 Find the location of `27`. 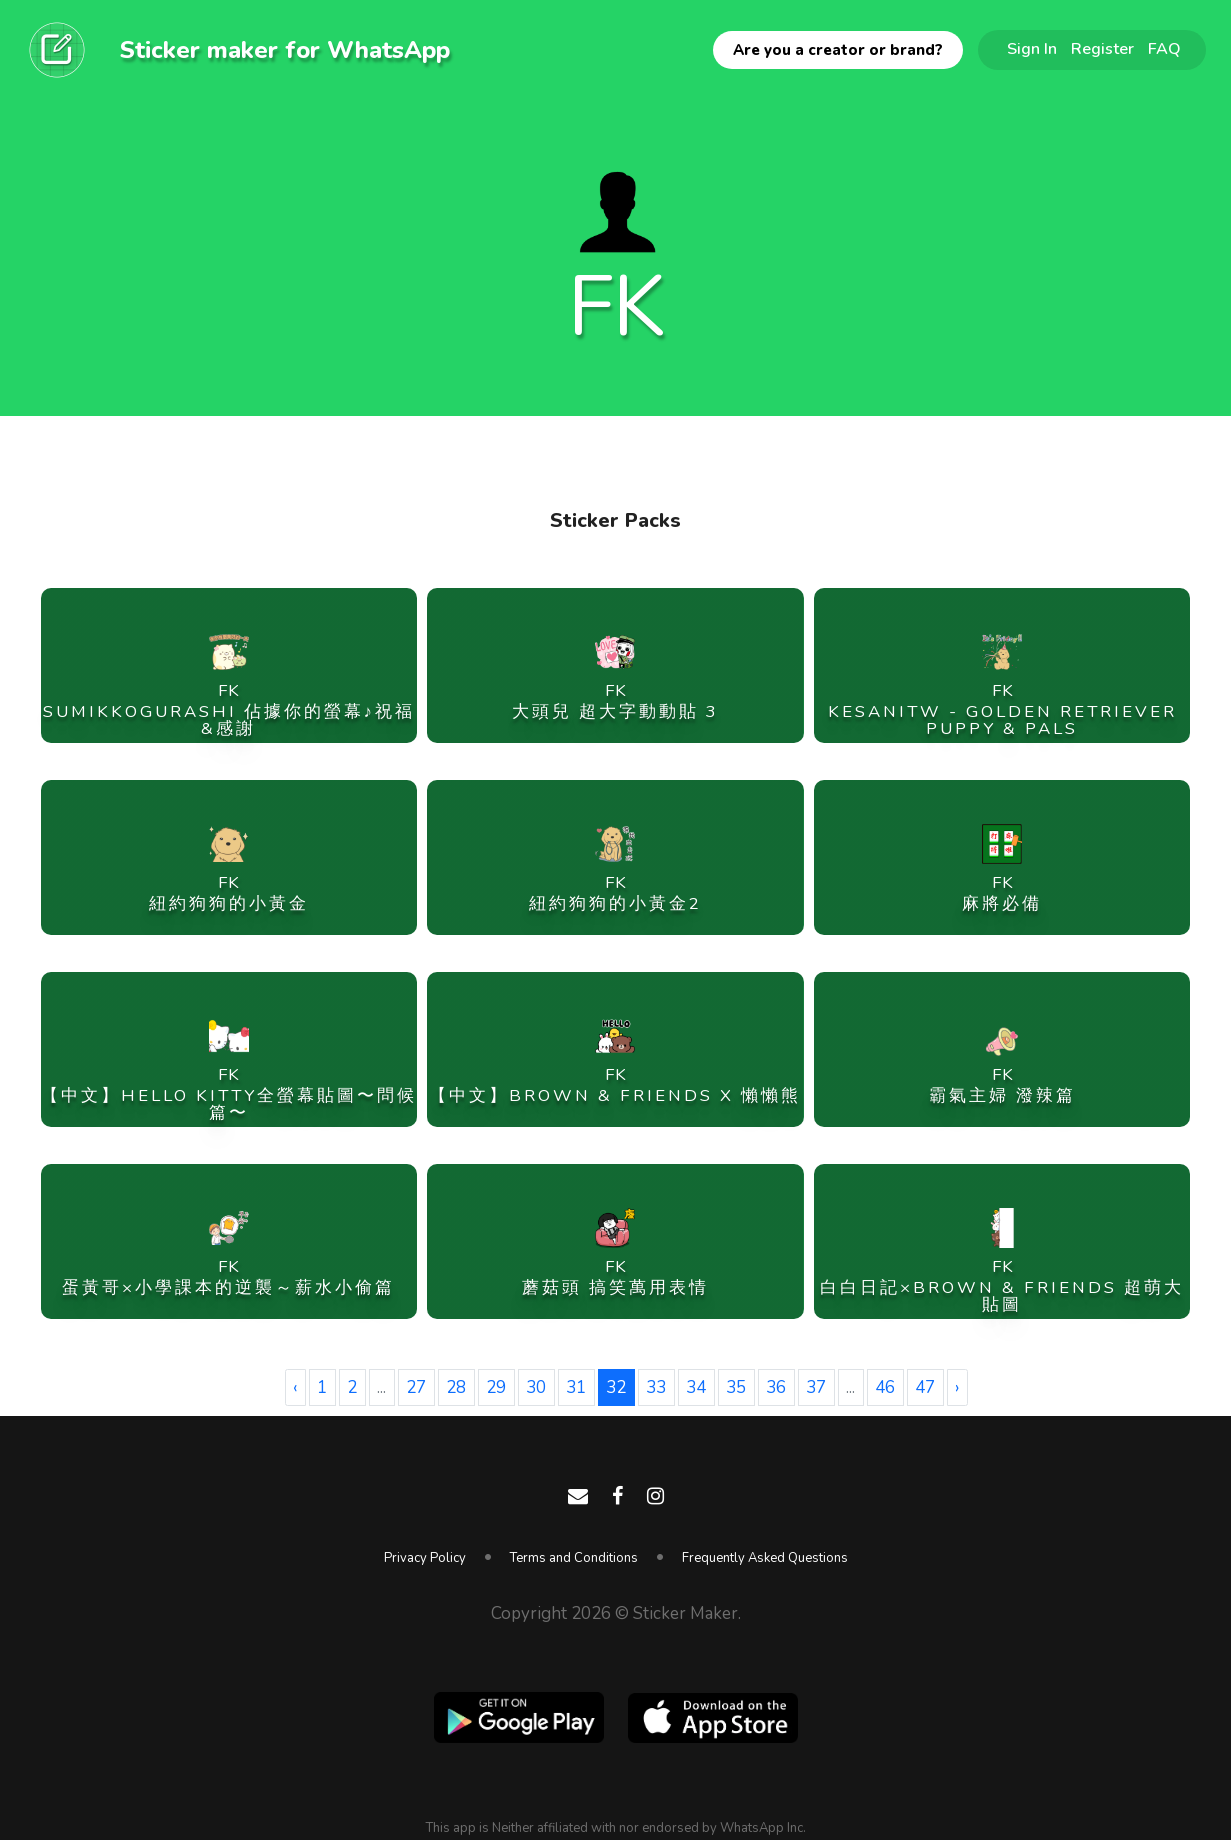

27 is located at coordinates (416, 1387).